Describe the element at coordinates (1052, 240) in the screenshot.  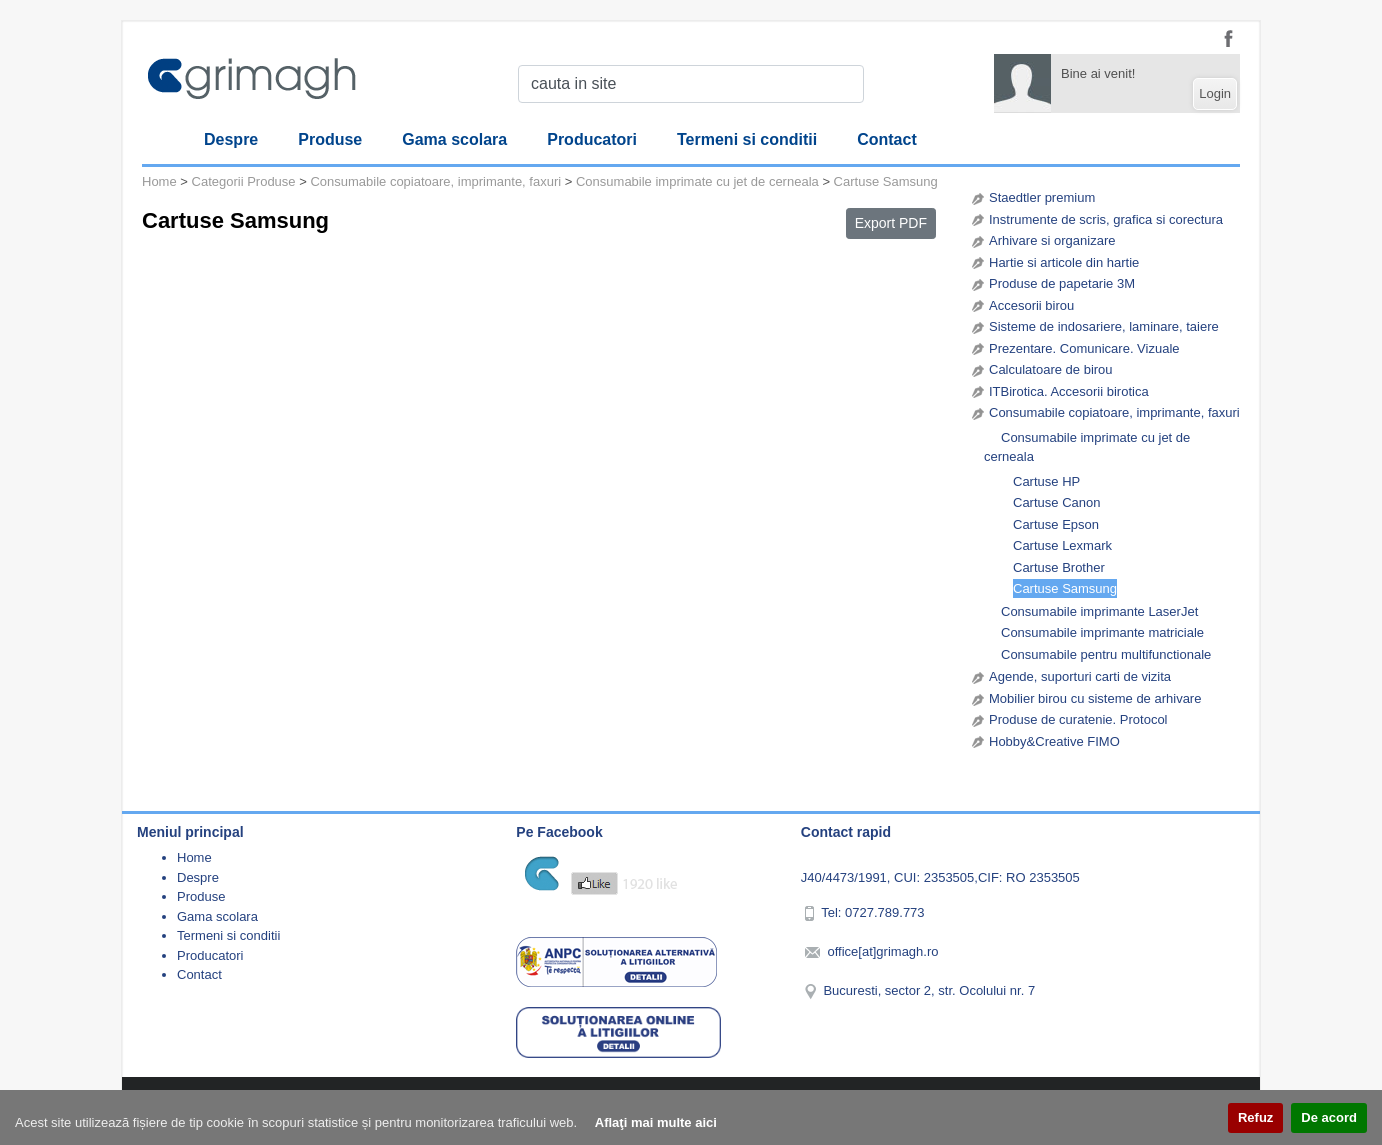
I see `Arhivare si organizare` at that location.